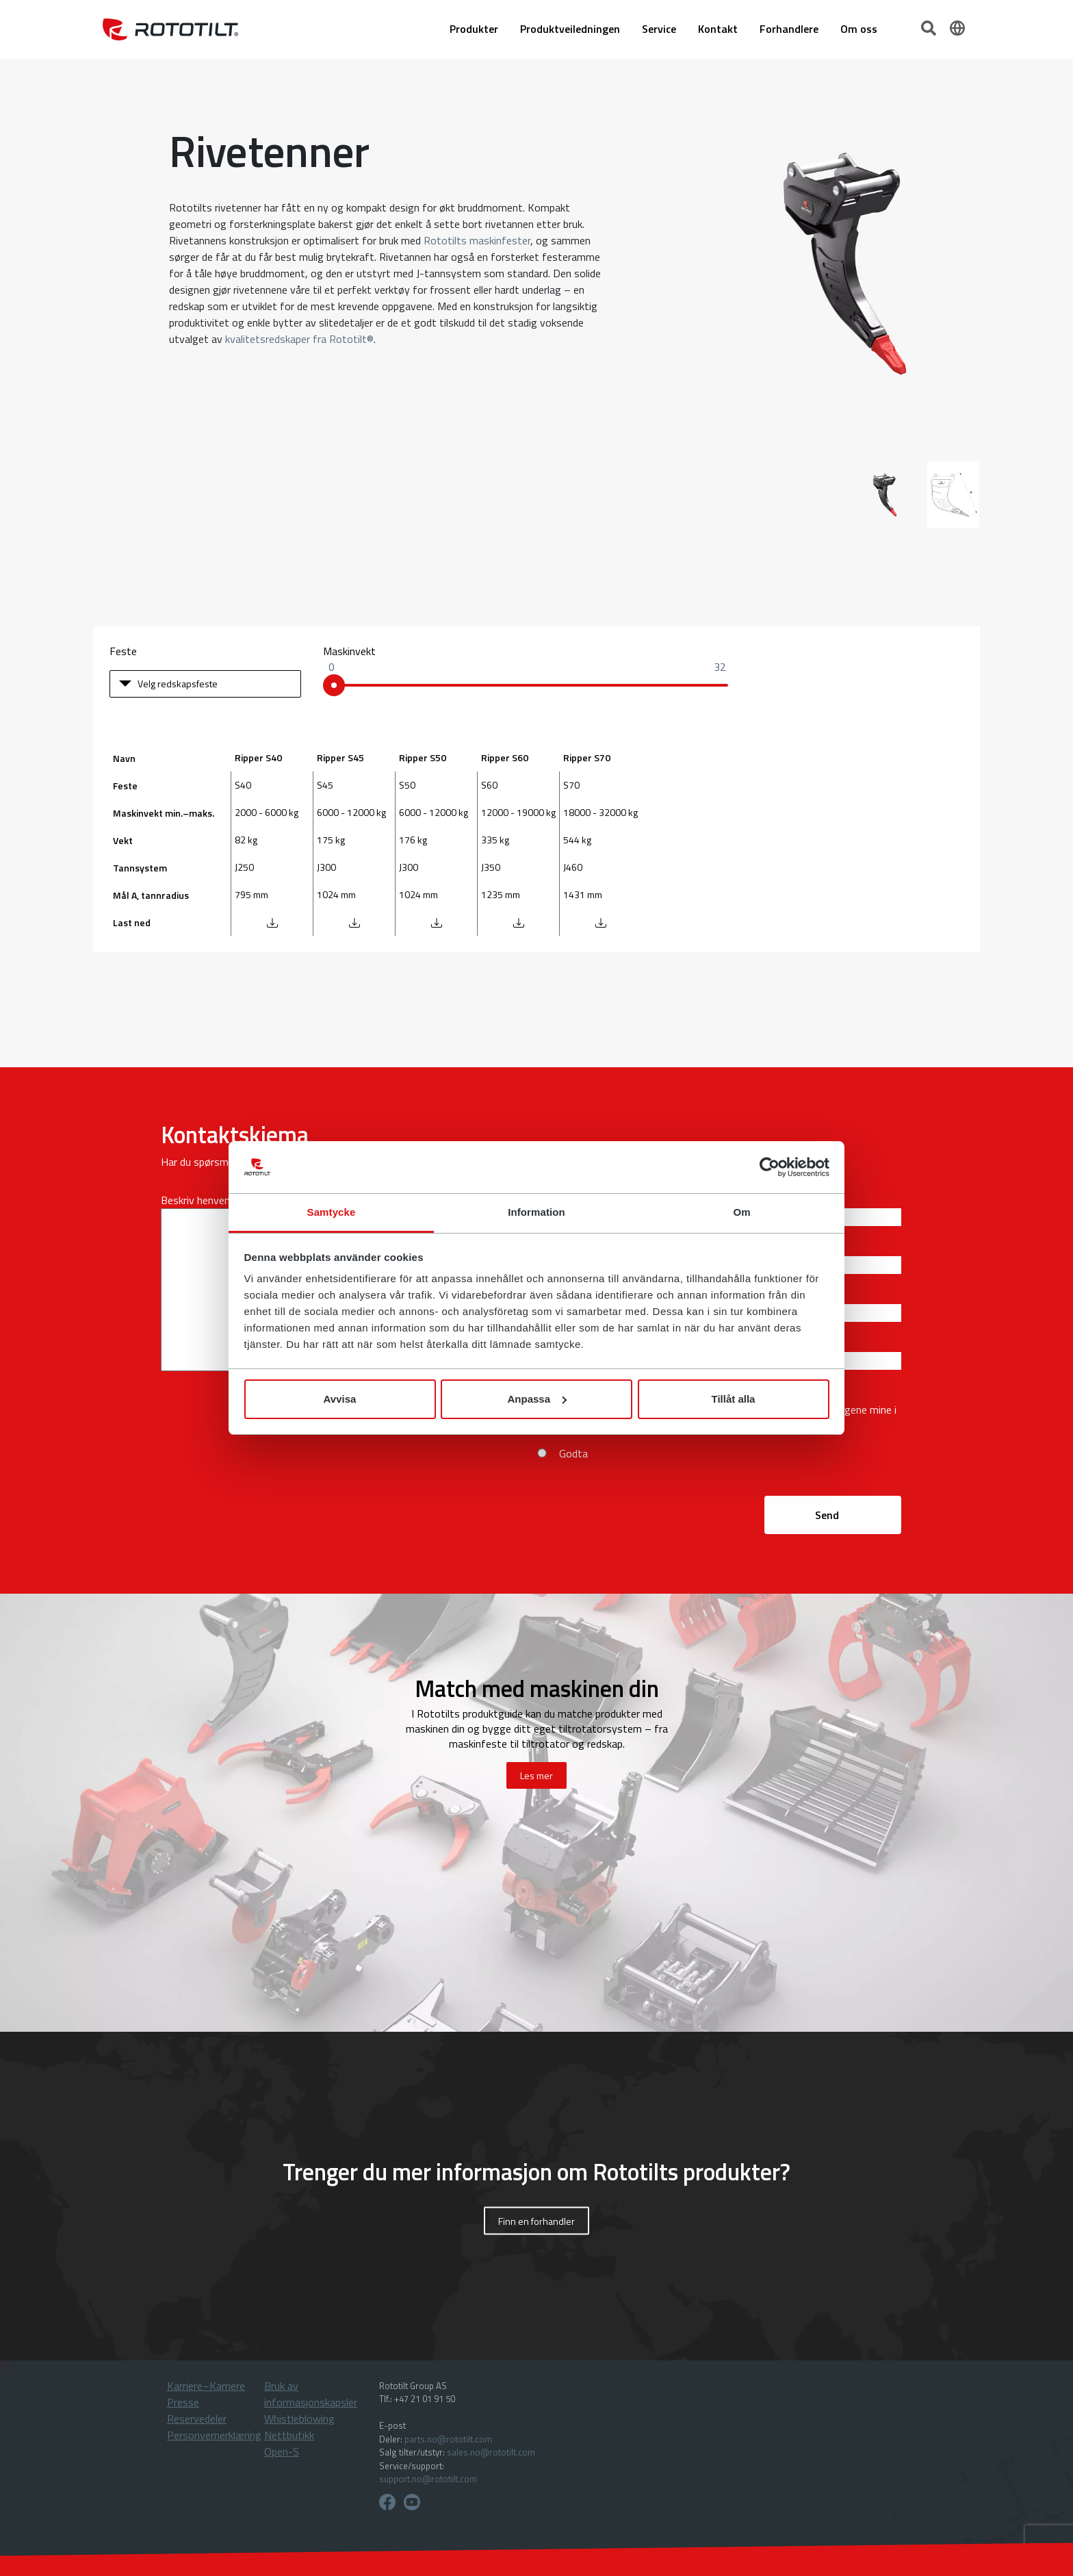  Describe the element at coordinates (858, 29) in the screenshot. I see `Om oss` at that location.